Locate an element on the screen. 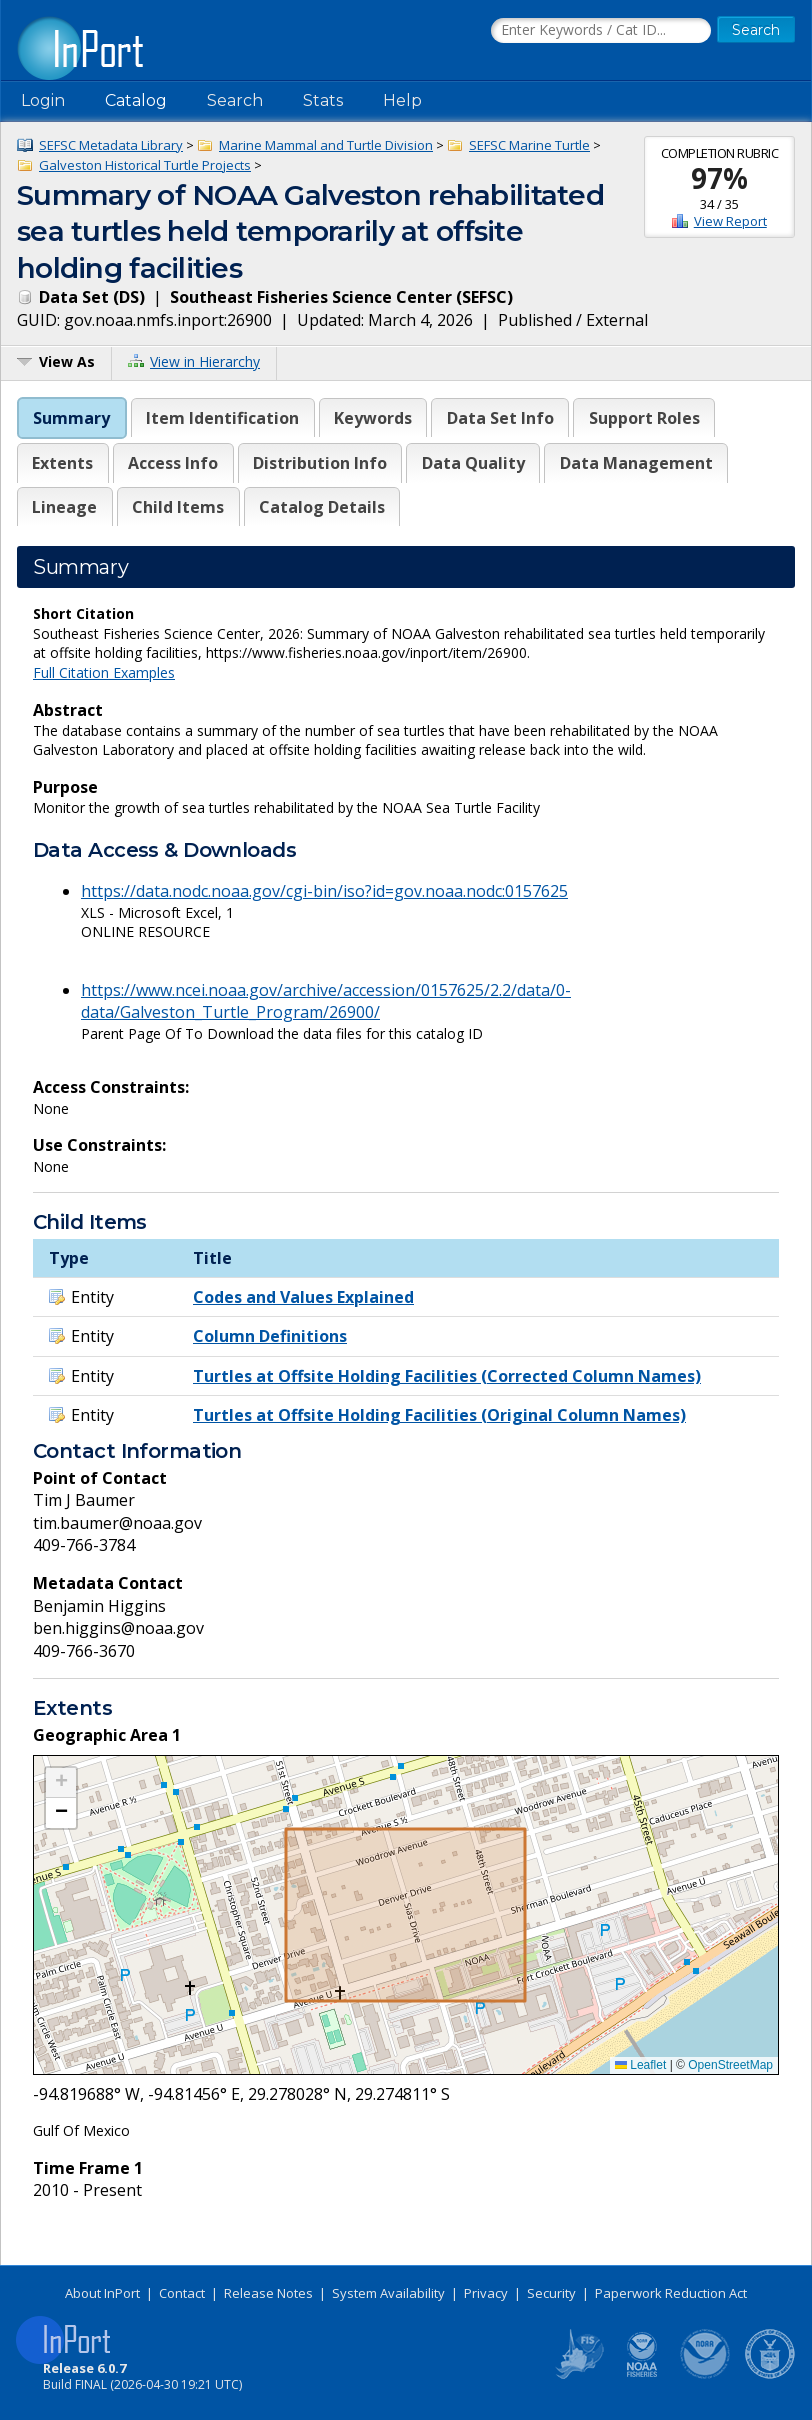  Column Definitions is located at coordinates (270, 1336).